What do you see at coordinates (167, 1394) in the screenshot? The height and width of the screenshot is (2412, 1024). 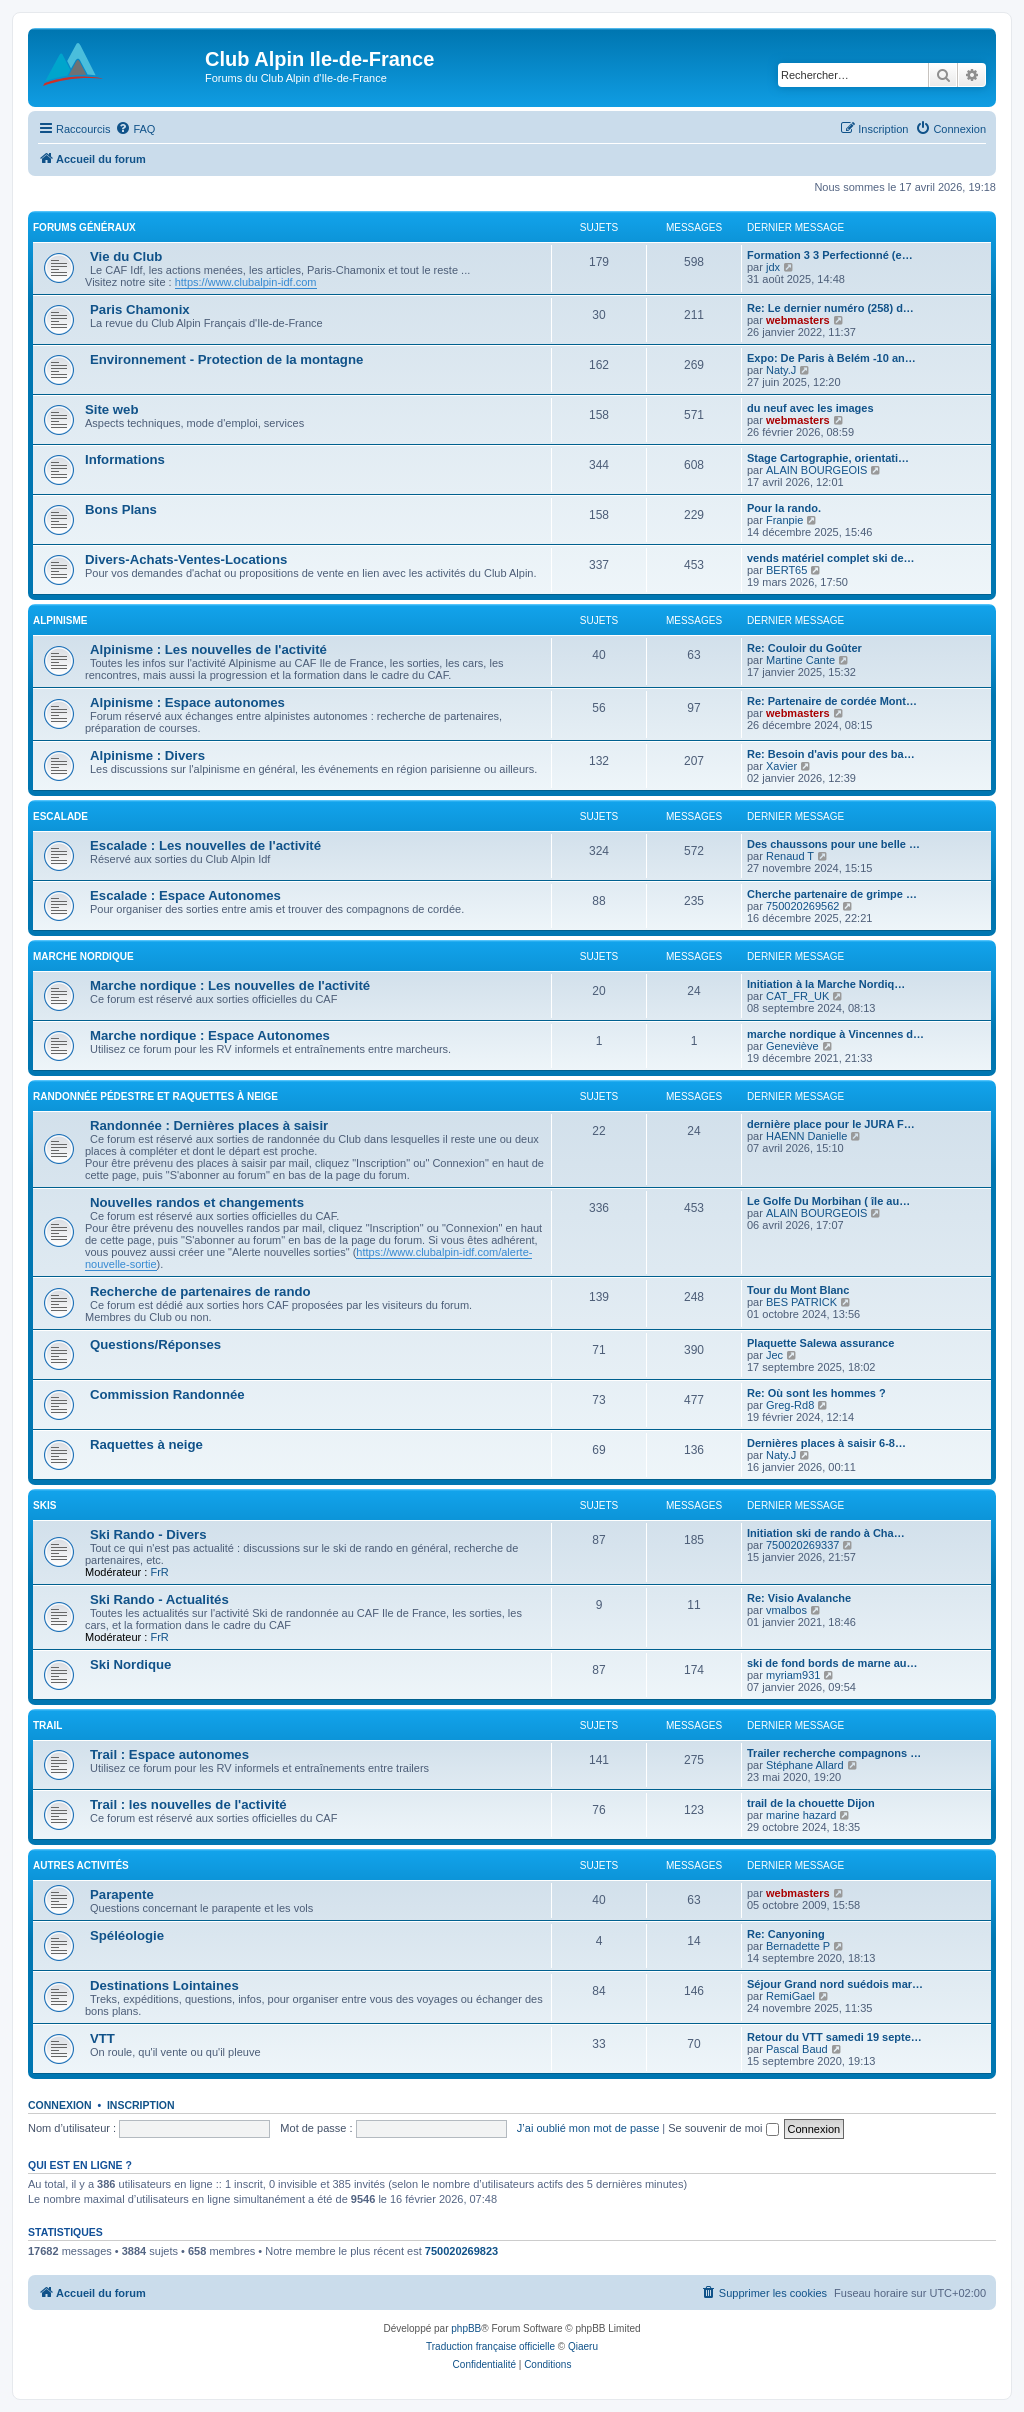 I see `Commission Randonnée` at bounding box center [167, 1394].